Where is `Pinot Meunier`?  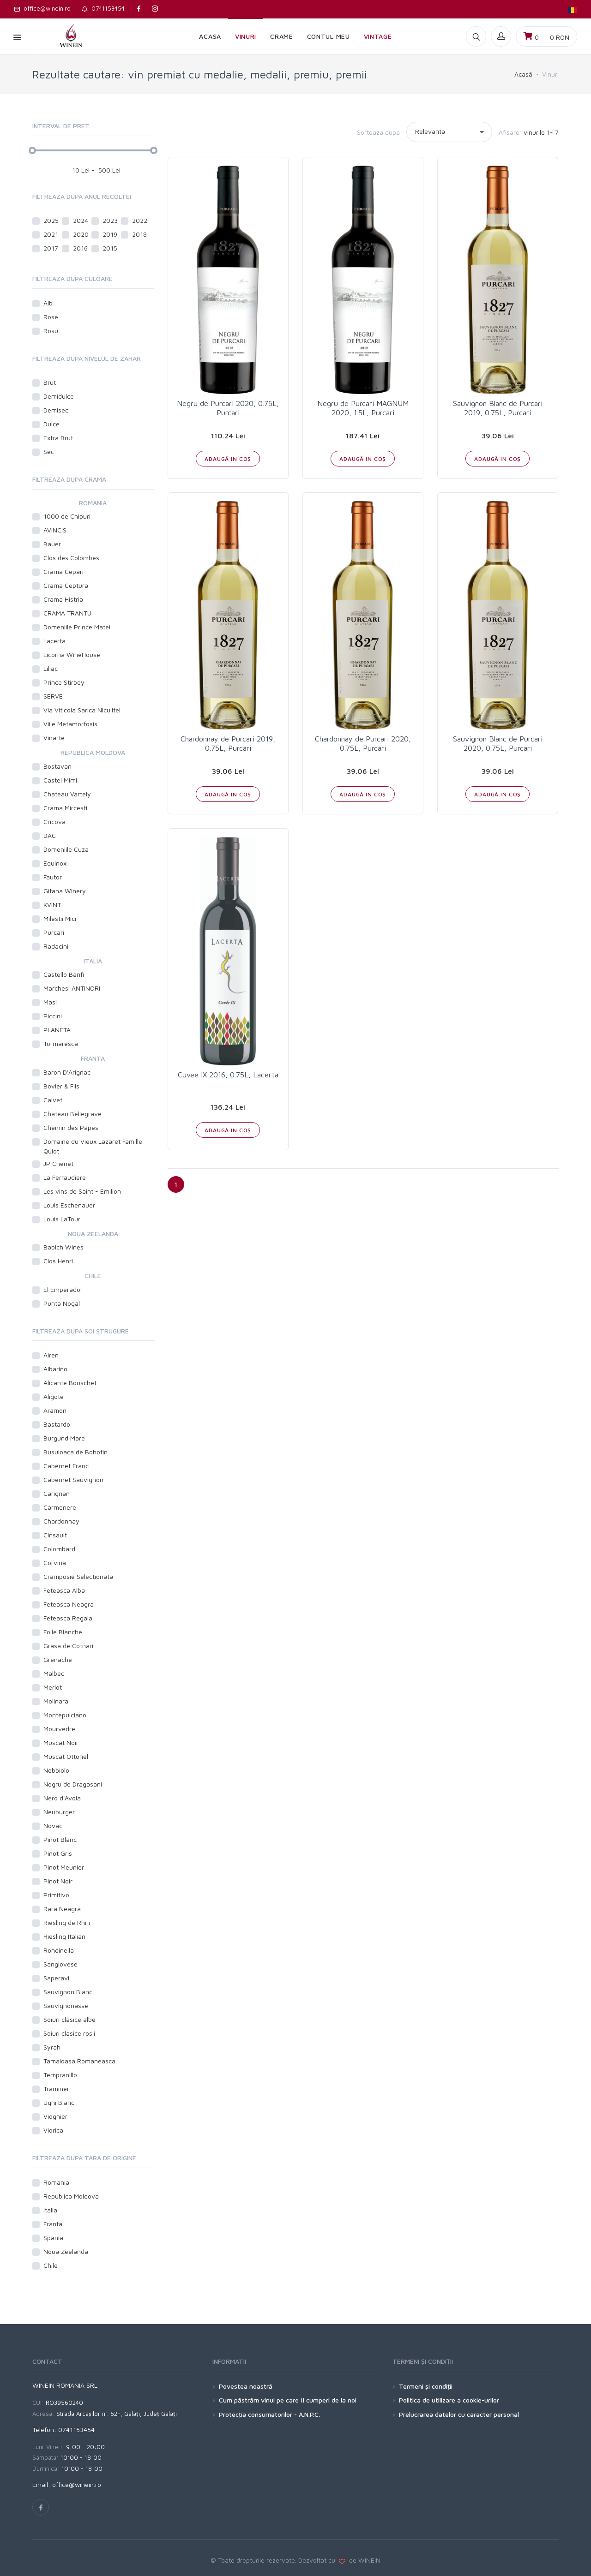 Pinot Meunier is located at coordinates (63, 1867).